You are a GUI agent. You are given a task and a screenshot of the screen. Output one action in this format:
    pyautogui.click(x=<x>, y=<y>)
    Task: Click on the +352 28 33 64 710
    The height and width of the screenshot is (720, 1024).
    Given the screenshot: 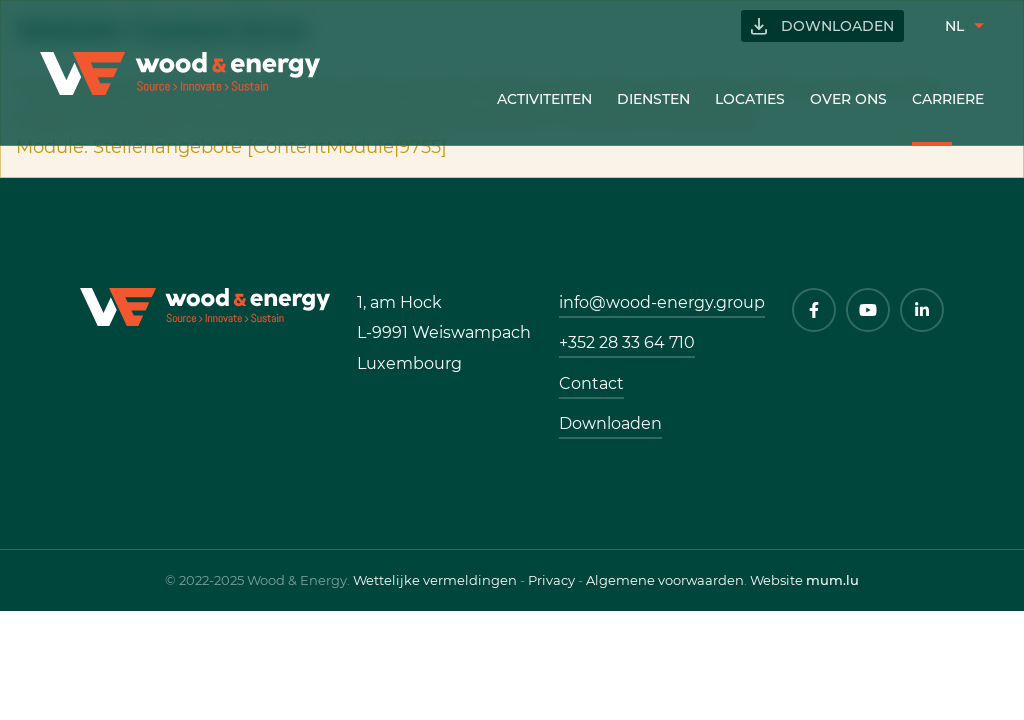 What is the action you would take?
    pyautogui.click(x=627, y=342)
    